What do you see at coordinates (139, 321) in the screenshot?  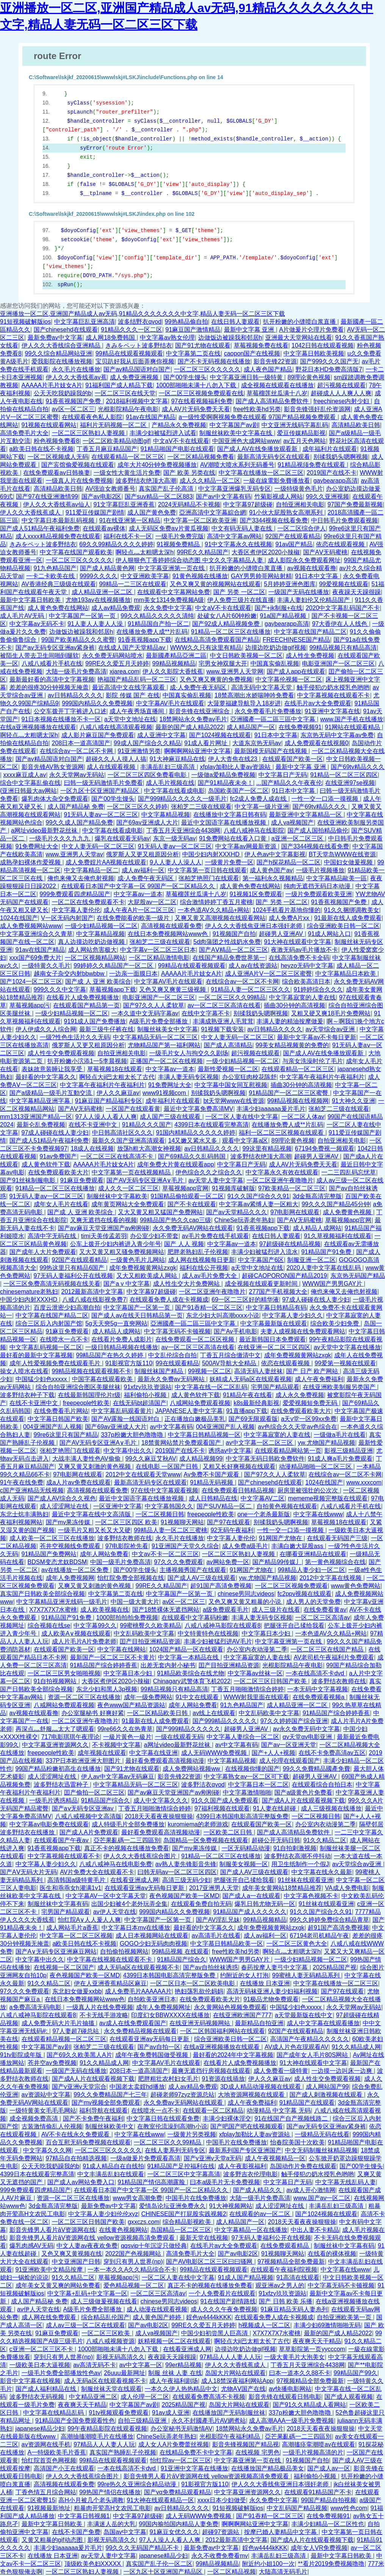 I see `波多结野衣qvod` at bounding box center [139, 321].